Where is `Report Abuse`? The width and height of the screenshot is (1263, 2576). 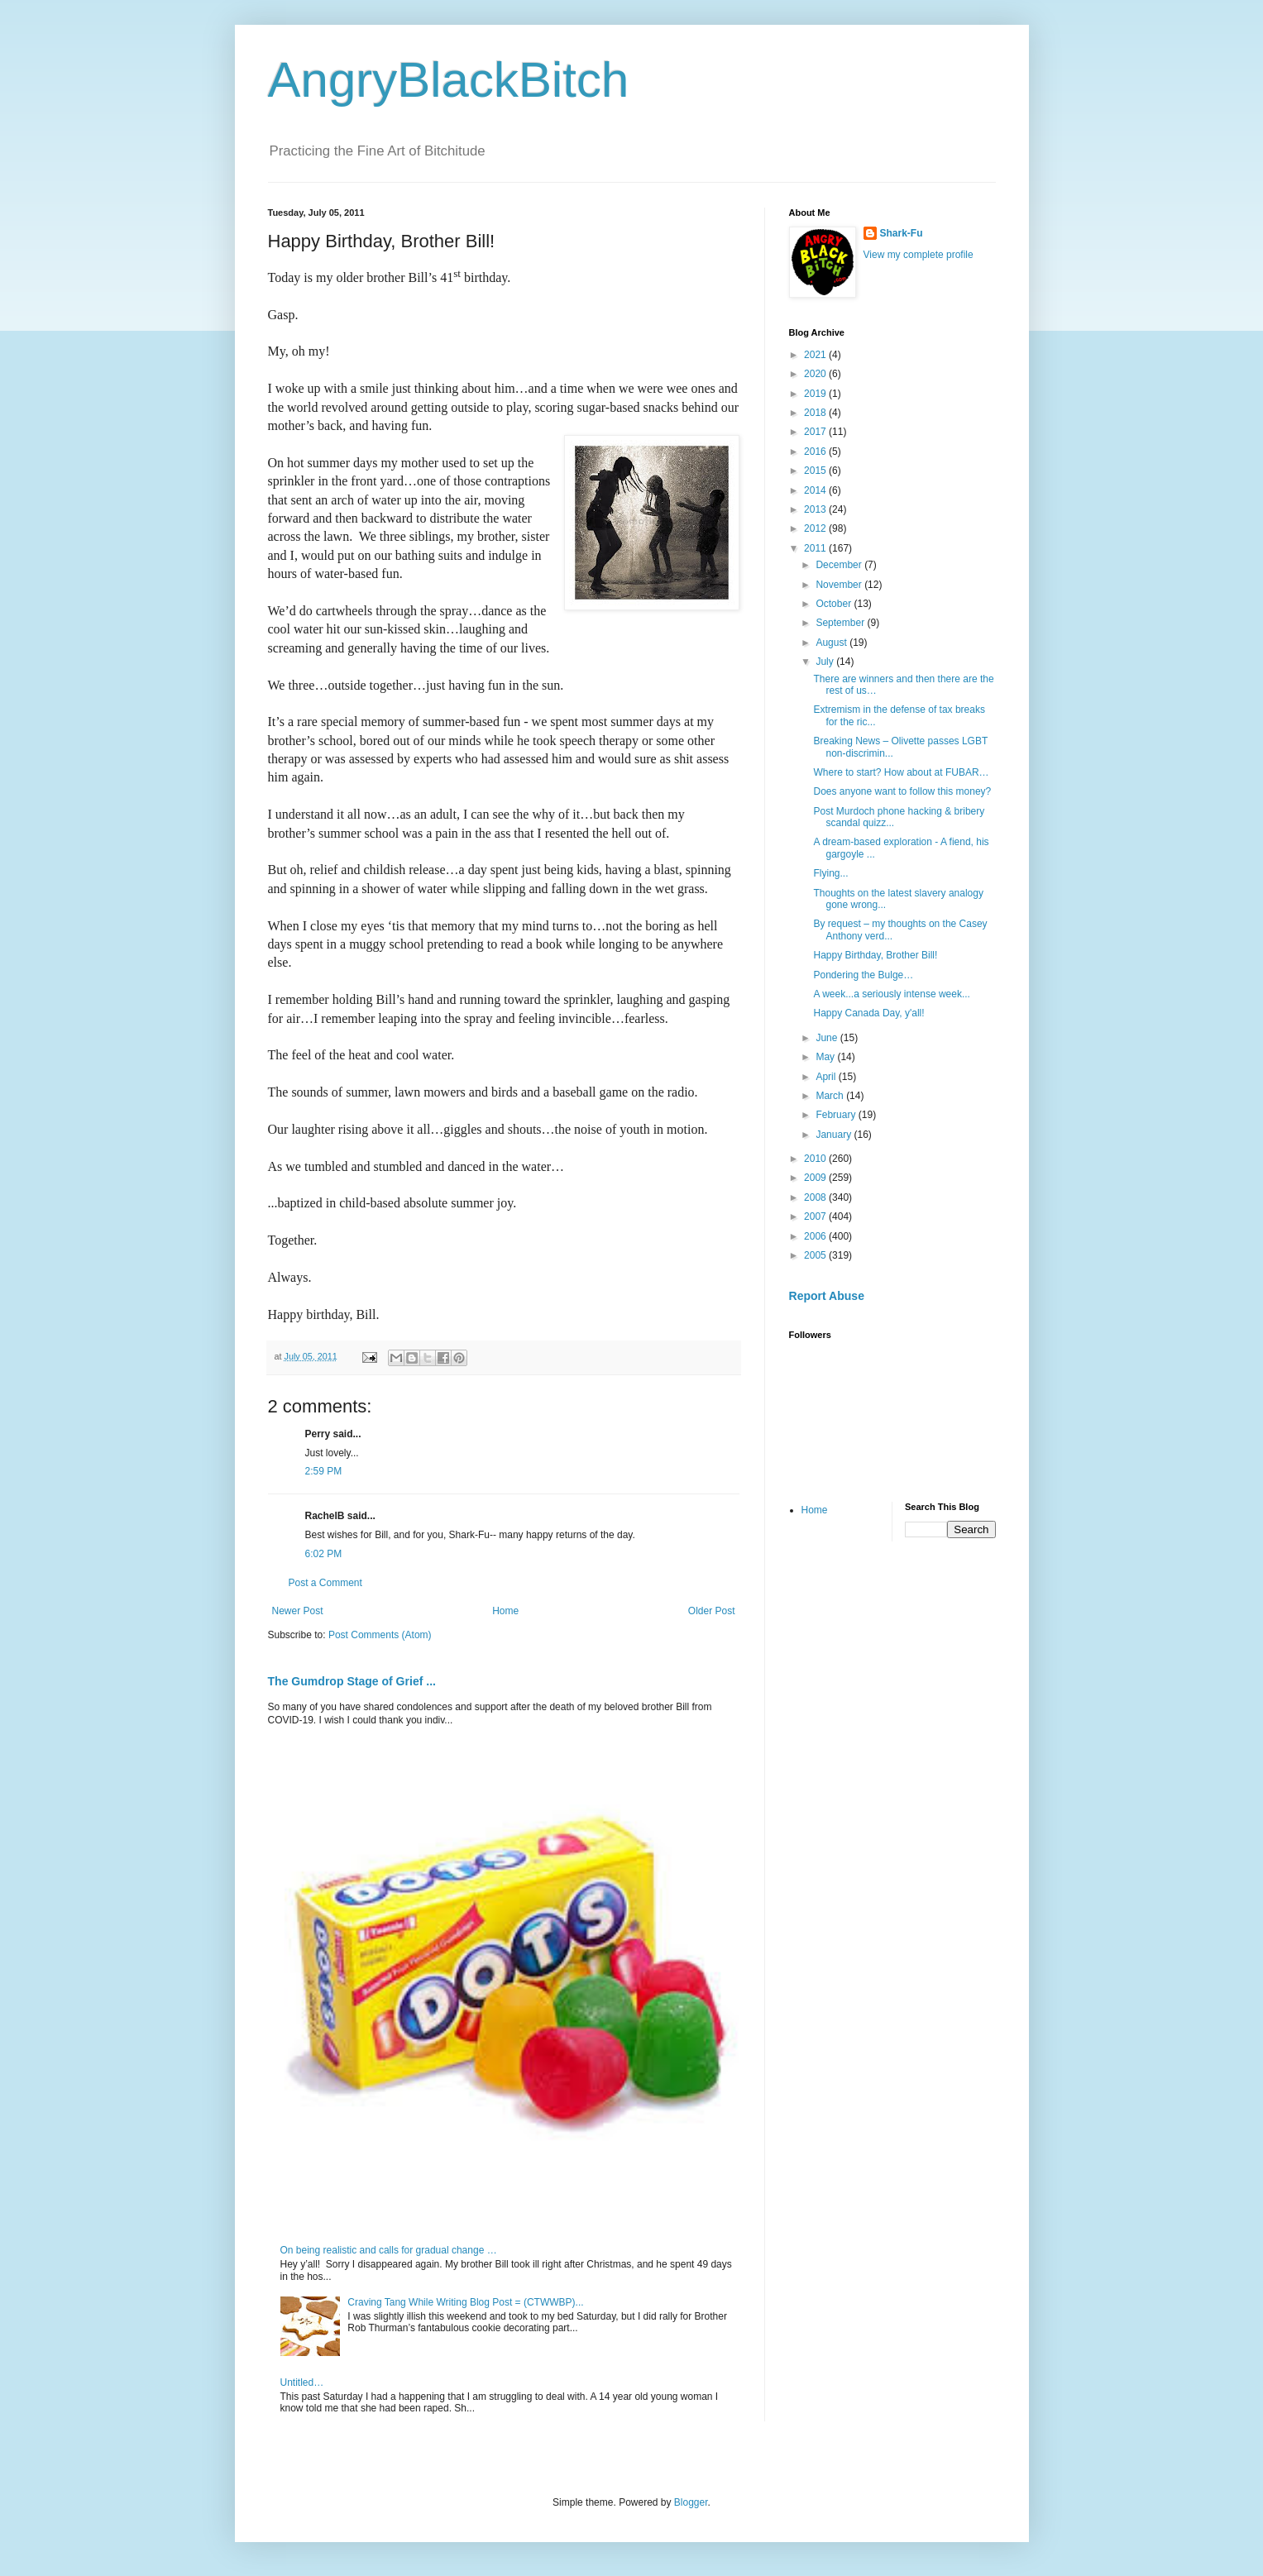
Report Abuse is located at coordinates (826, 1295).